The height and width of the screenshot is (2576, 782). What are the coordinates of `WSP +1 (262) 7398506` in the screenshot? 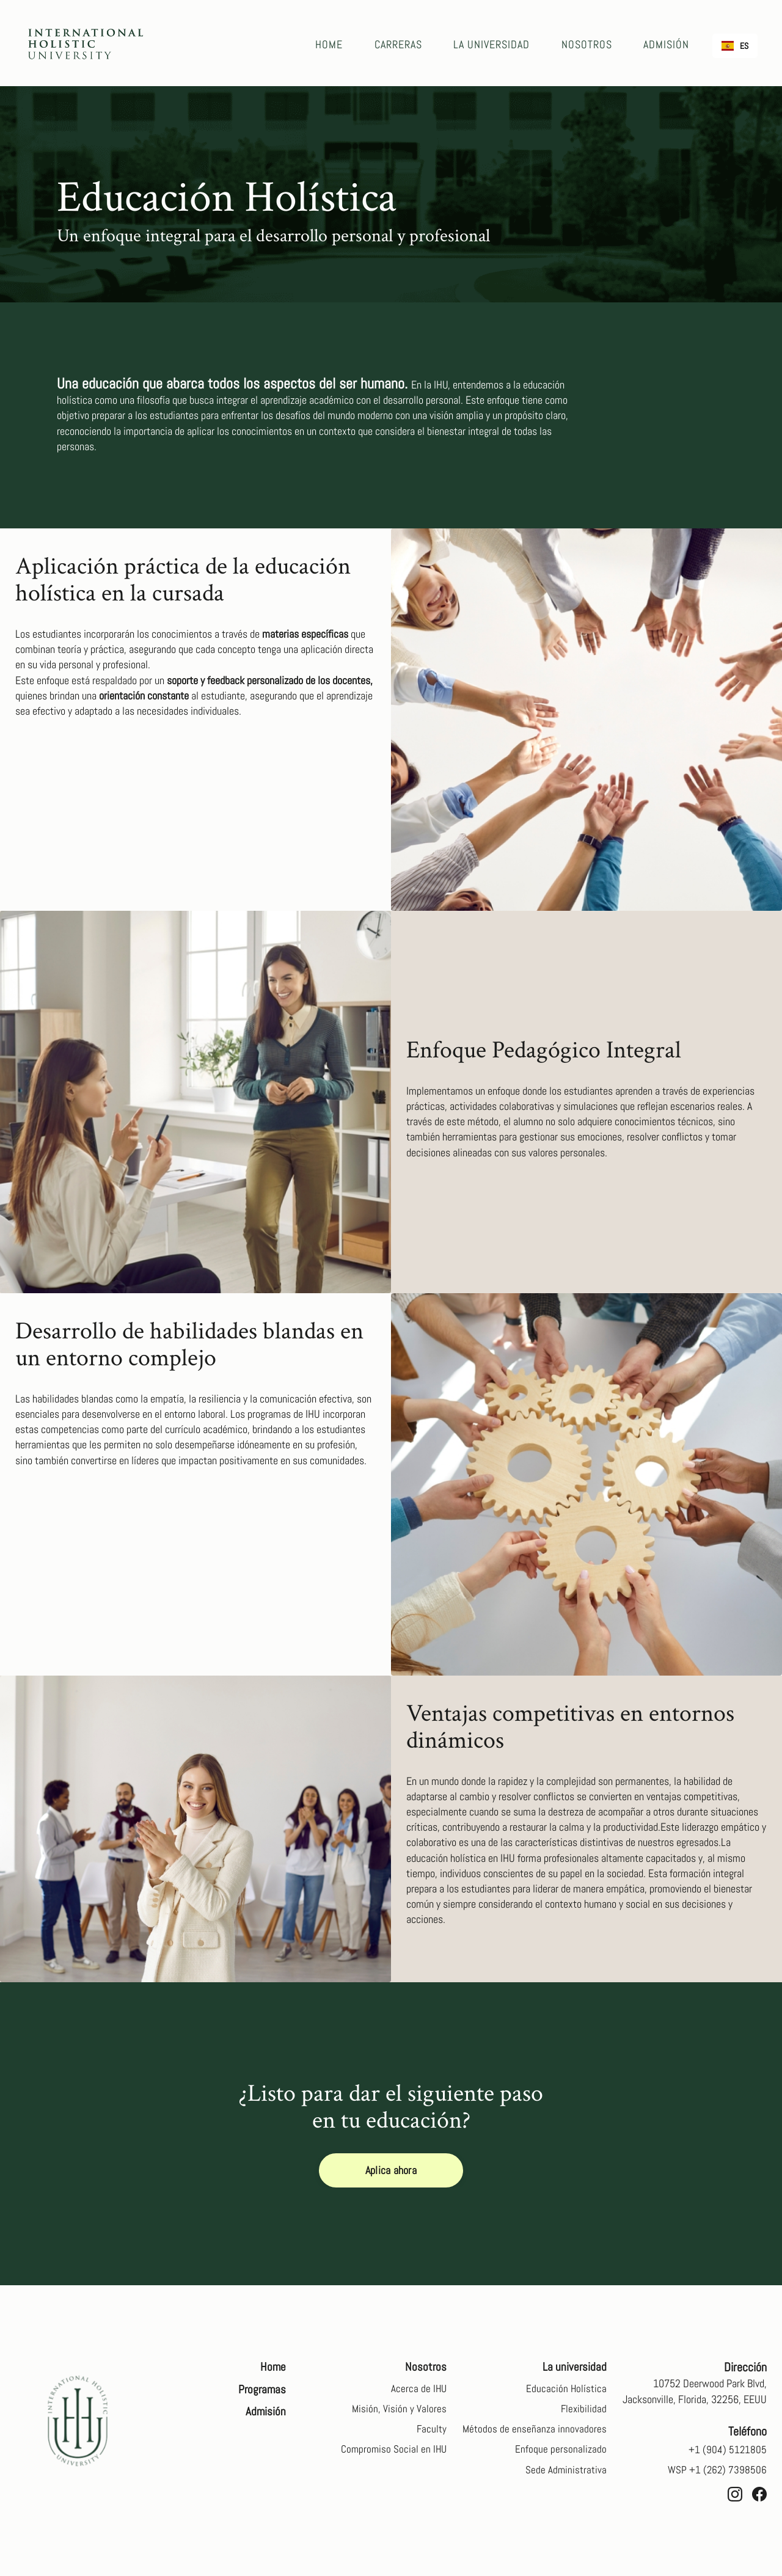 It's located at (716, 2471).